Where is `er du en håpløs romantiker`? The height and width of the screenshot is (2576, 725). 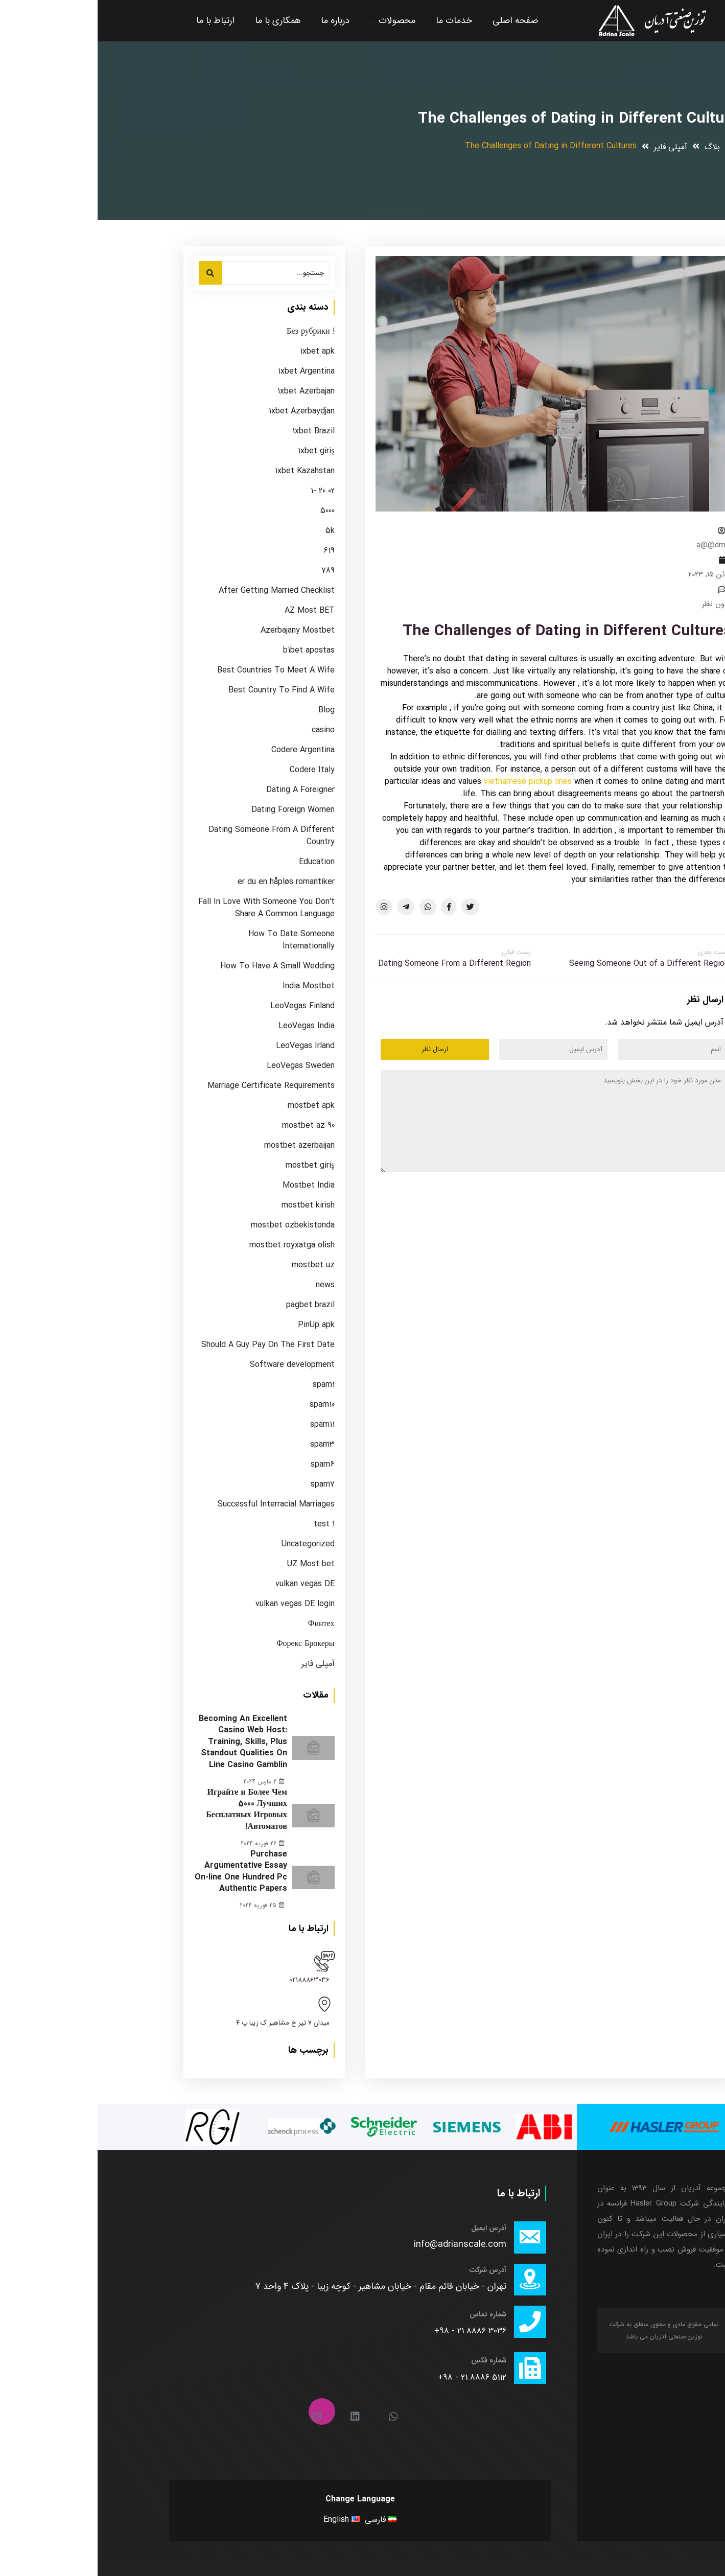
er du en håpløs romantiker is located at coordinates (188, 882).